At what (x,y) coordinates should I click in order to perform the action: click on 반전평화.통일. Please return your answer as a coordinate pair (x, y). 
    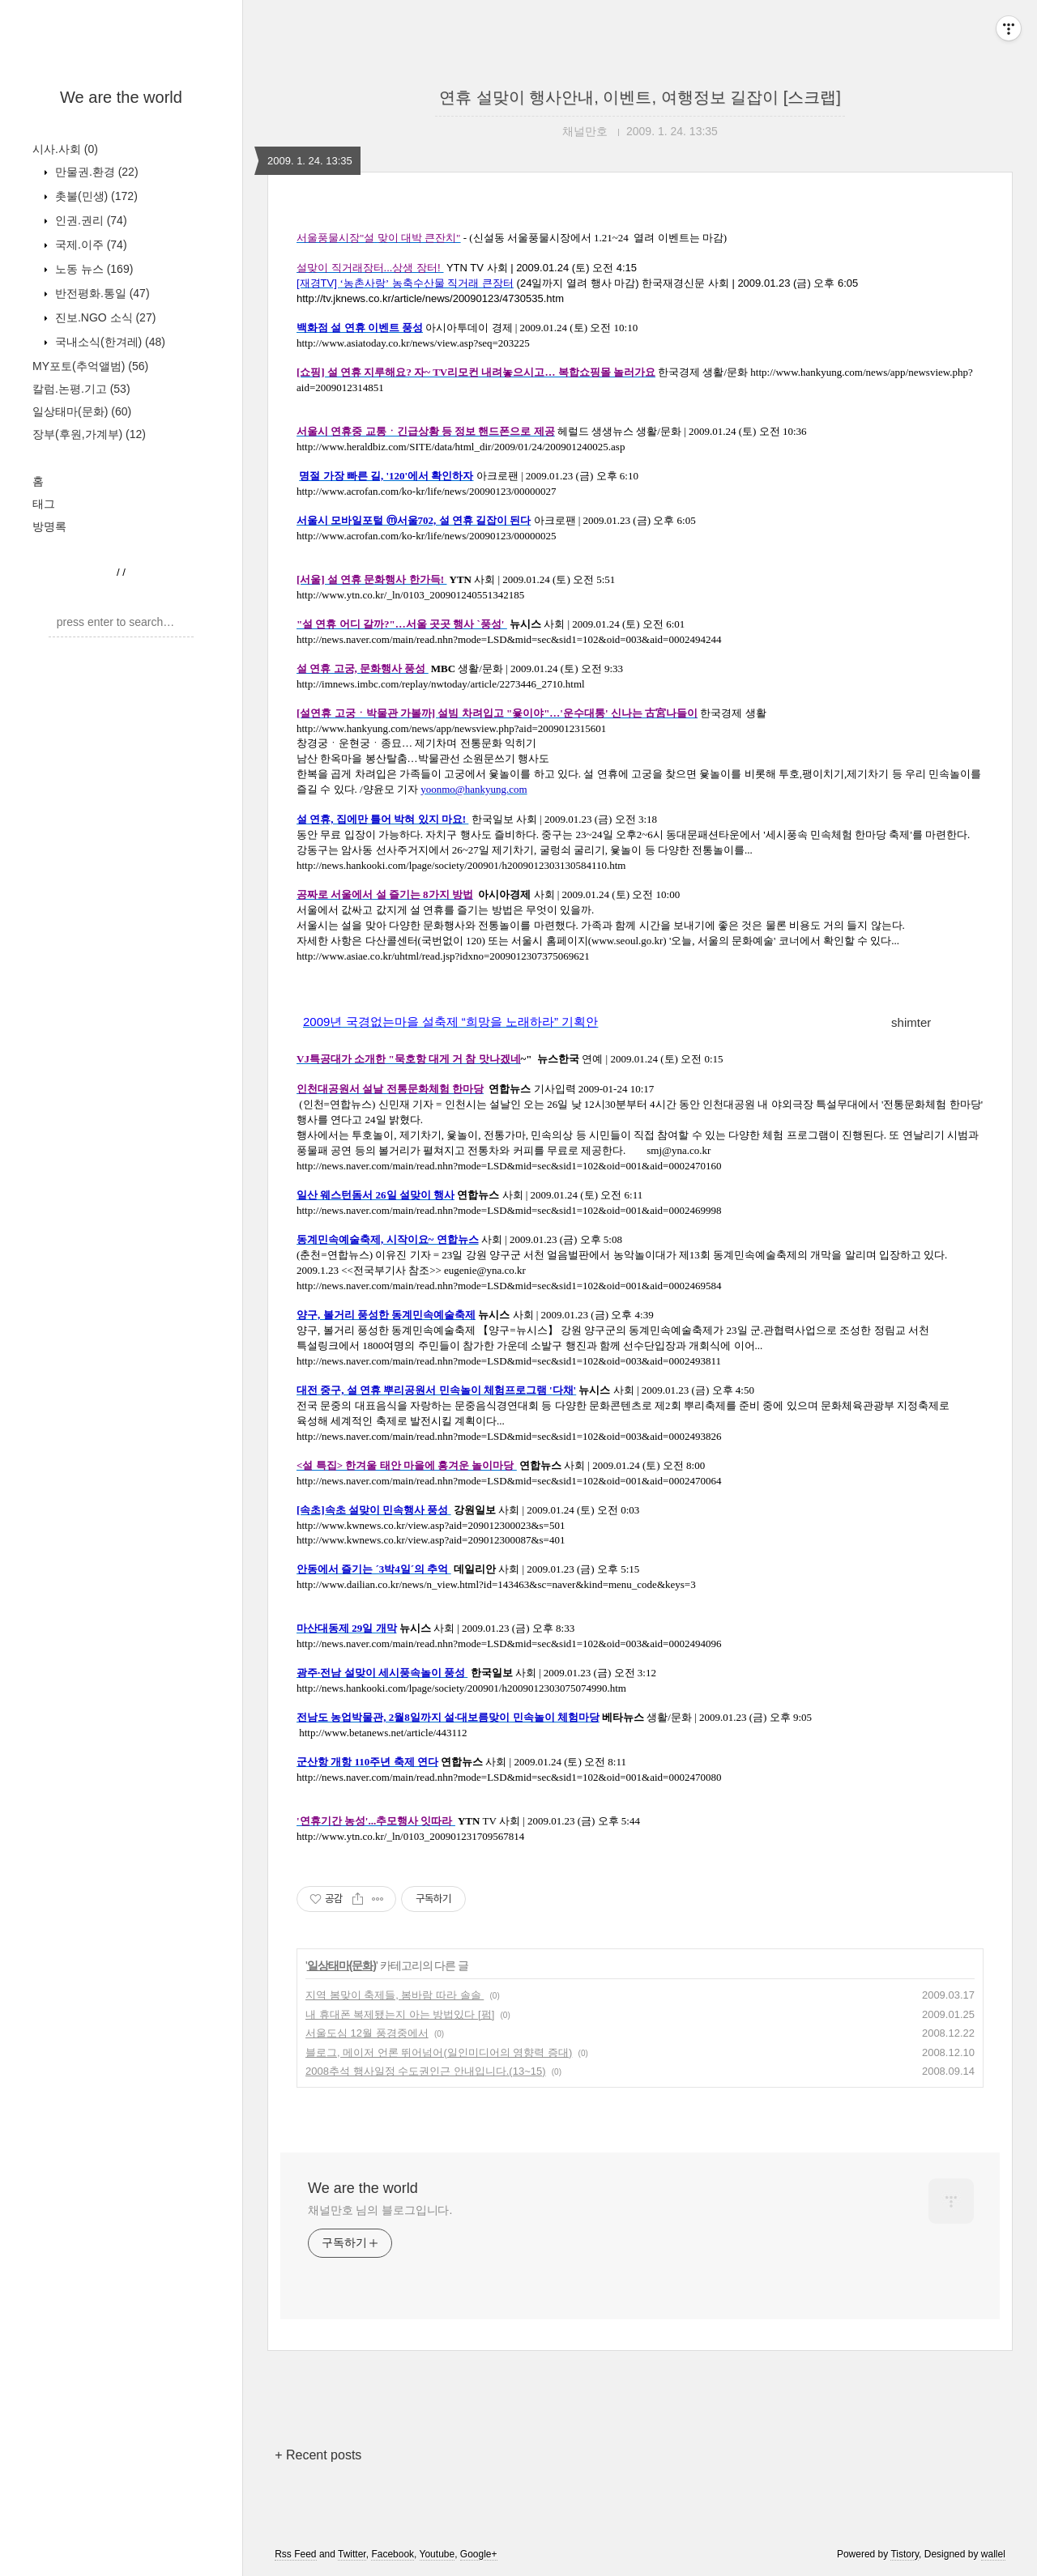
    Looking at the image, I should click on (101, 293).